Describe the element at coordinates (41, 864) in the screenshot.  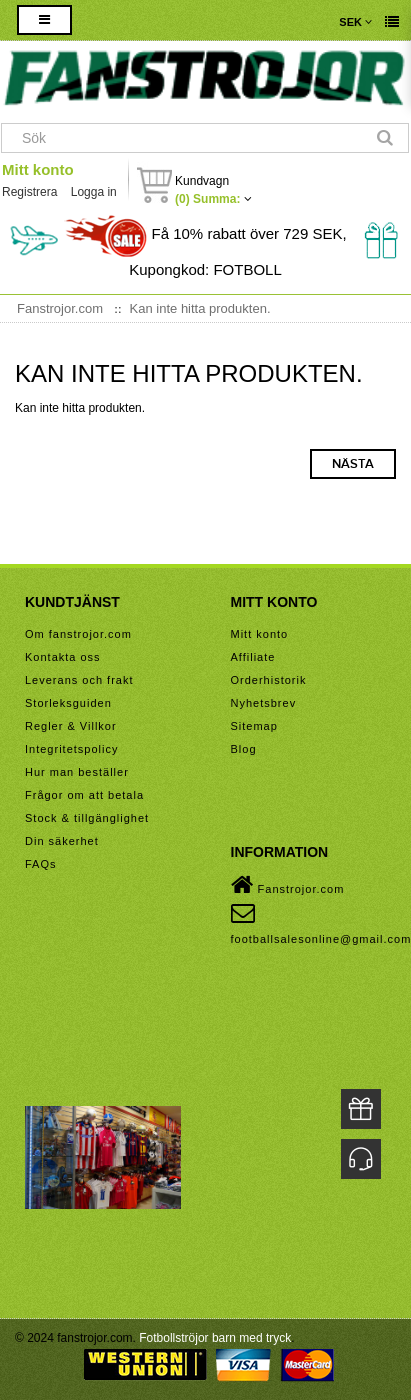
I see `FAQs` at that location.